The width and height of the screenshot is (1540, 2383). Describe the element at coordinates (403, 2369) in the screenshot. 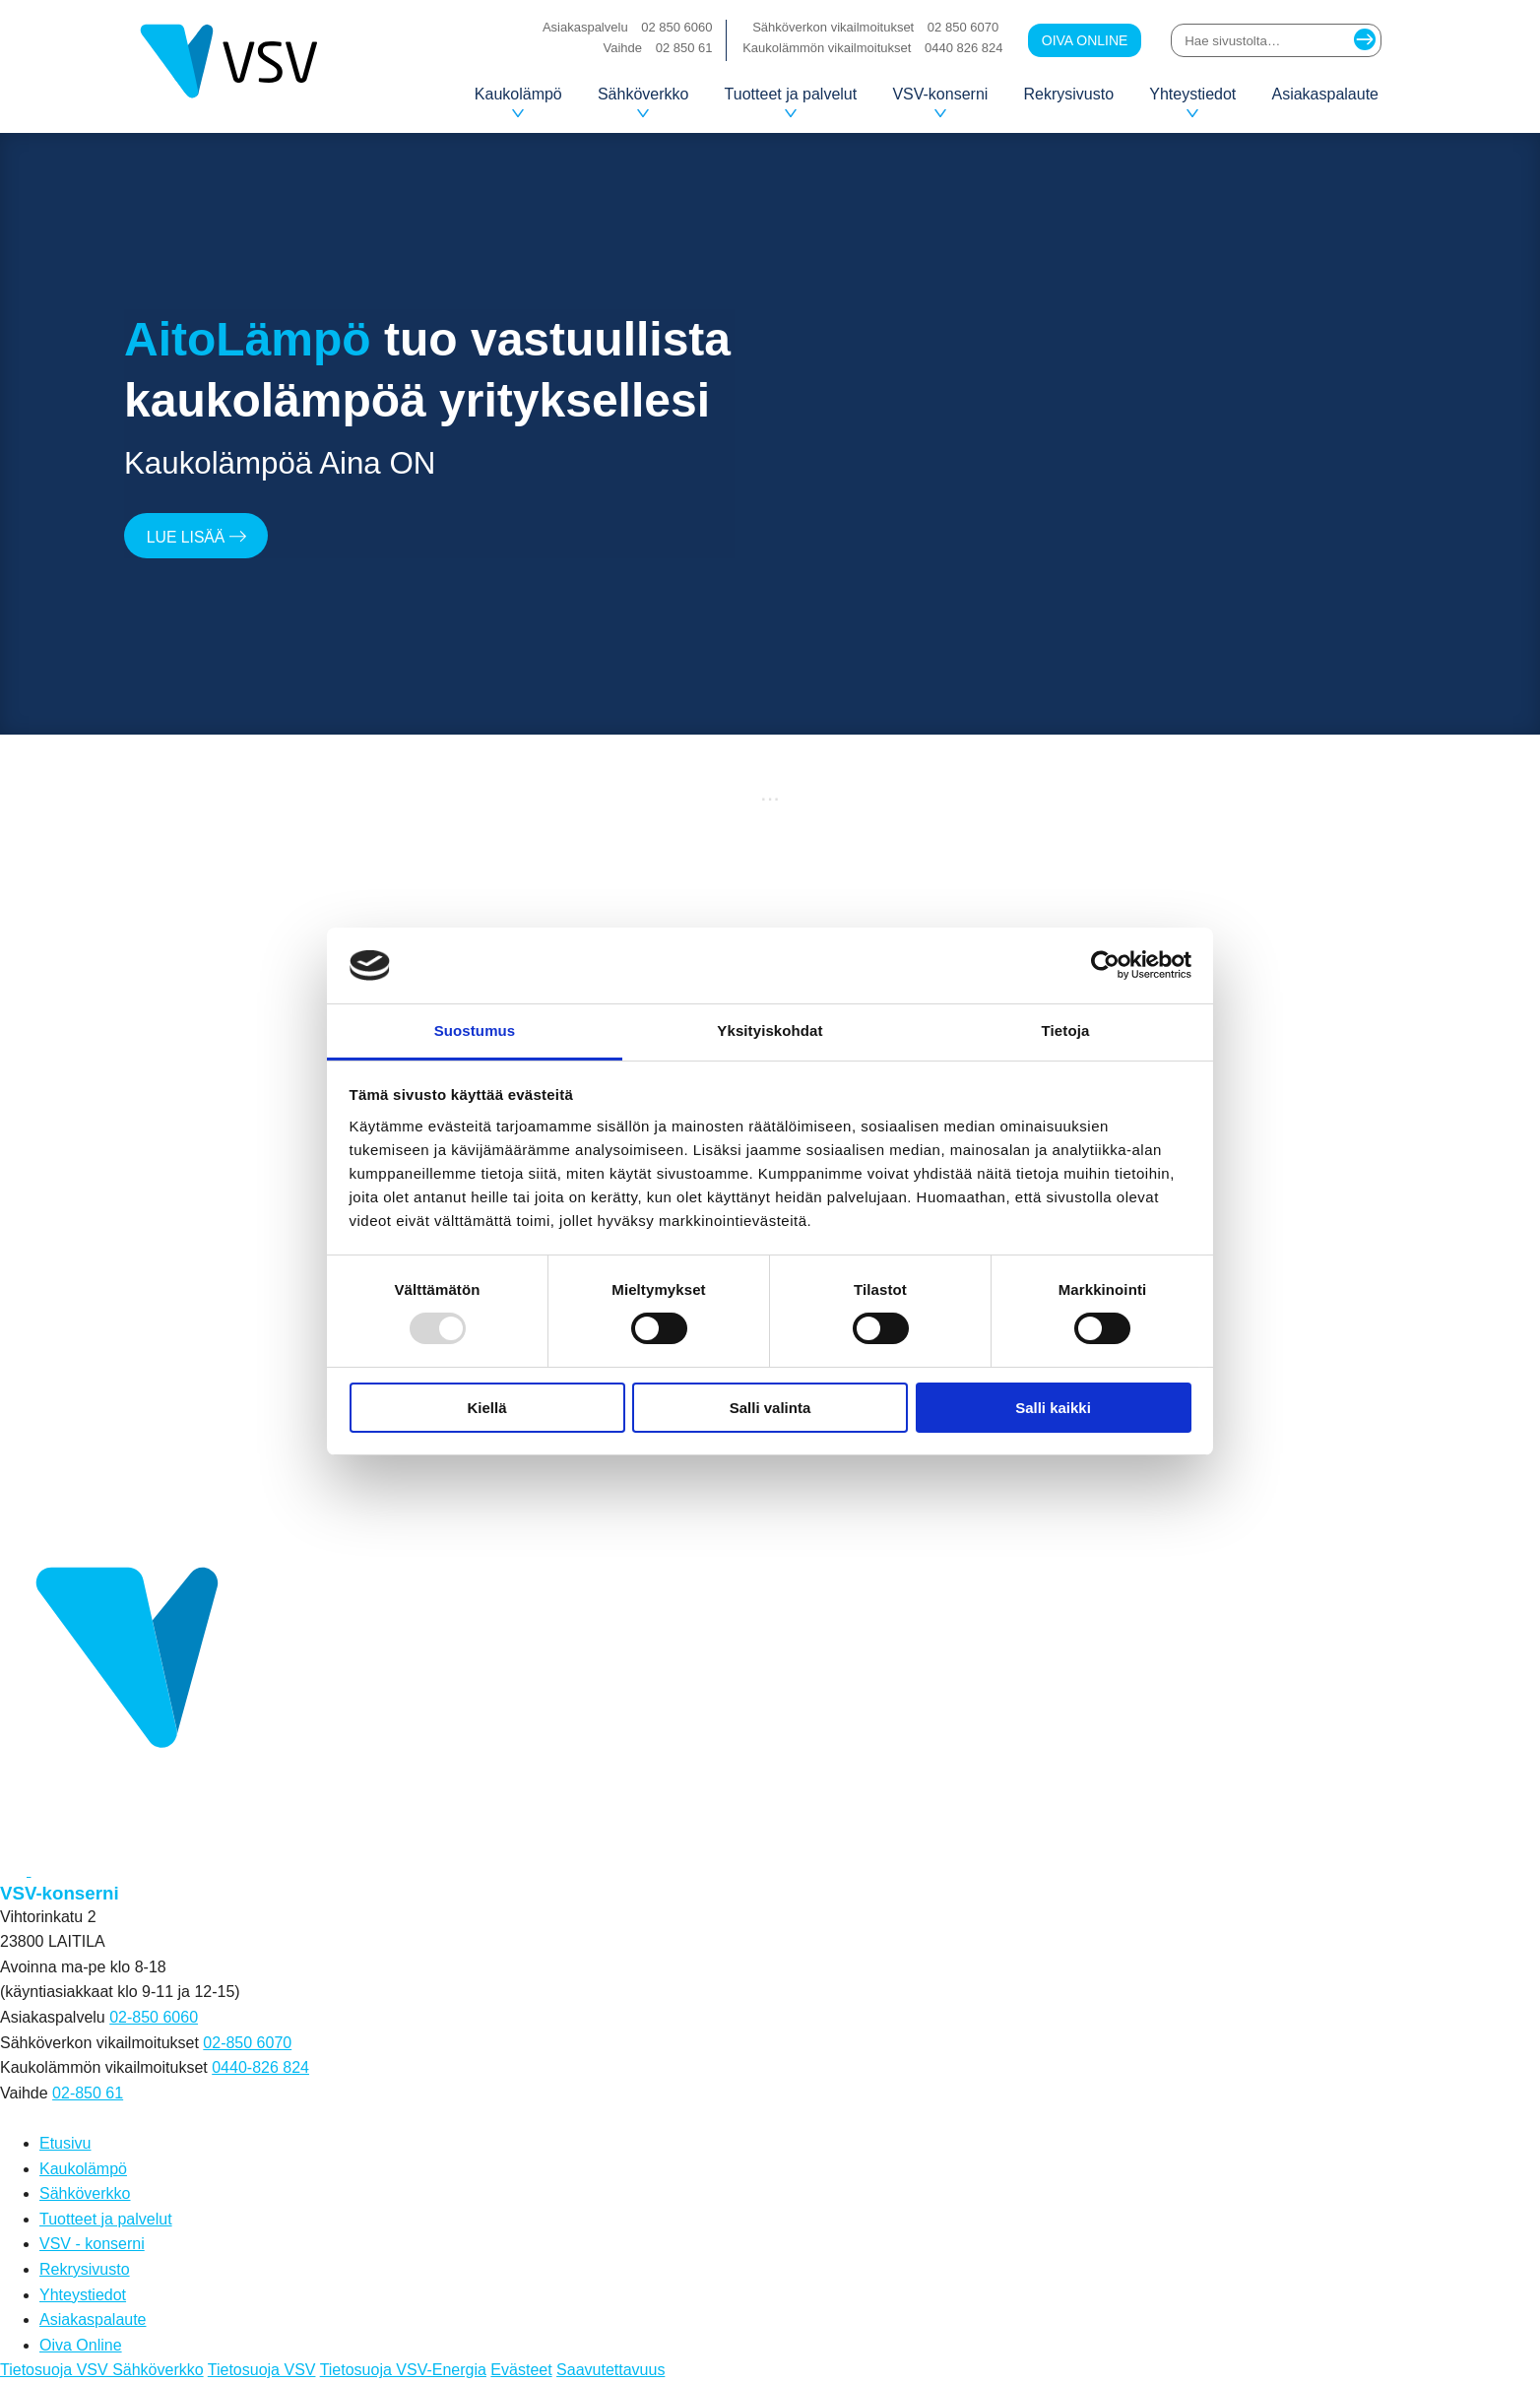

I see `Tietosuoja VSV-Energia` at that location.